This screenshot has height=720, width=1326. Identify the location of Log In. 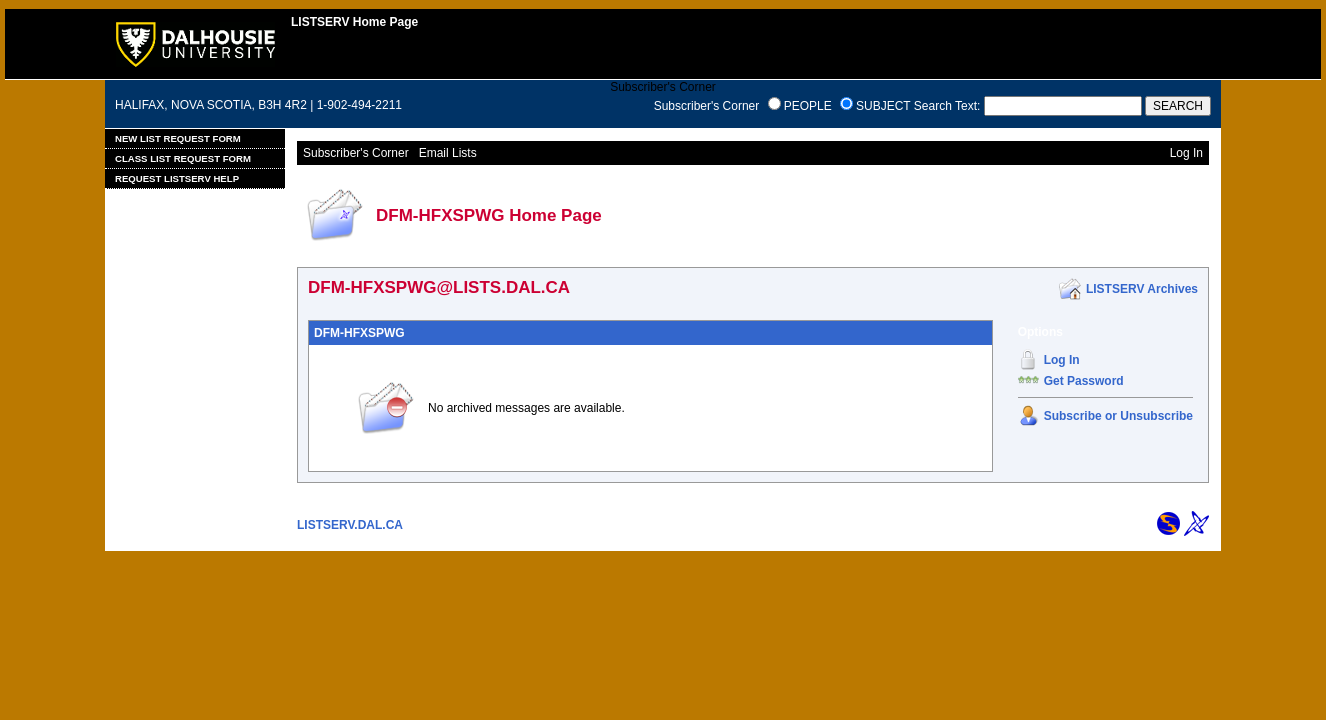
(1062, 360).